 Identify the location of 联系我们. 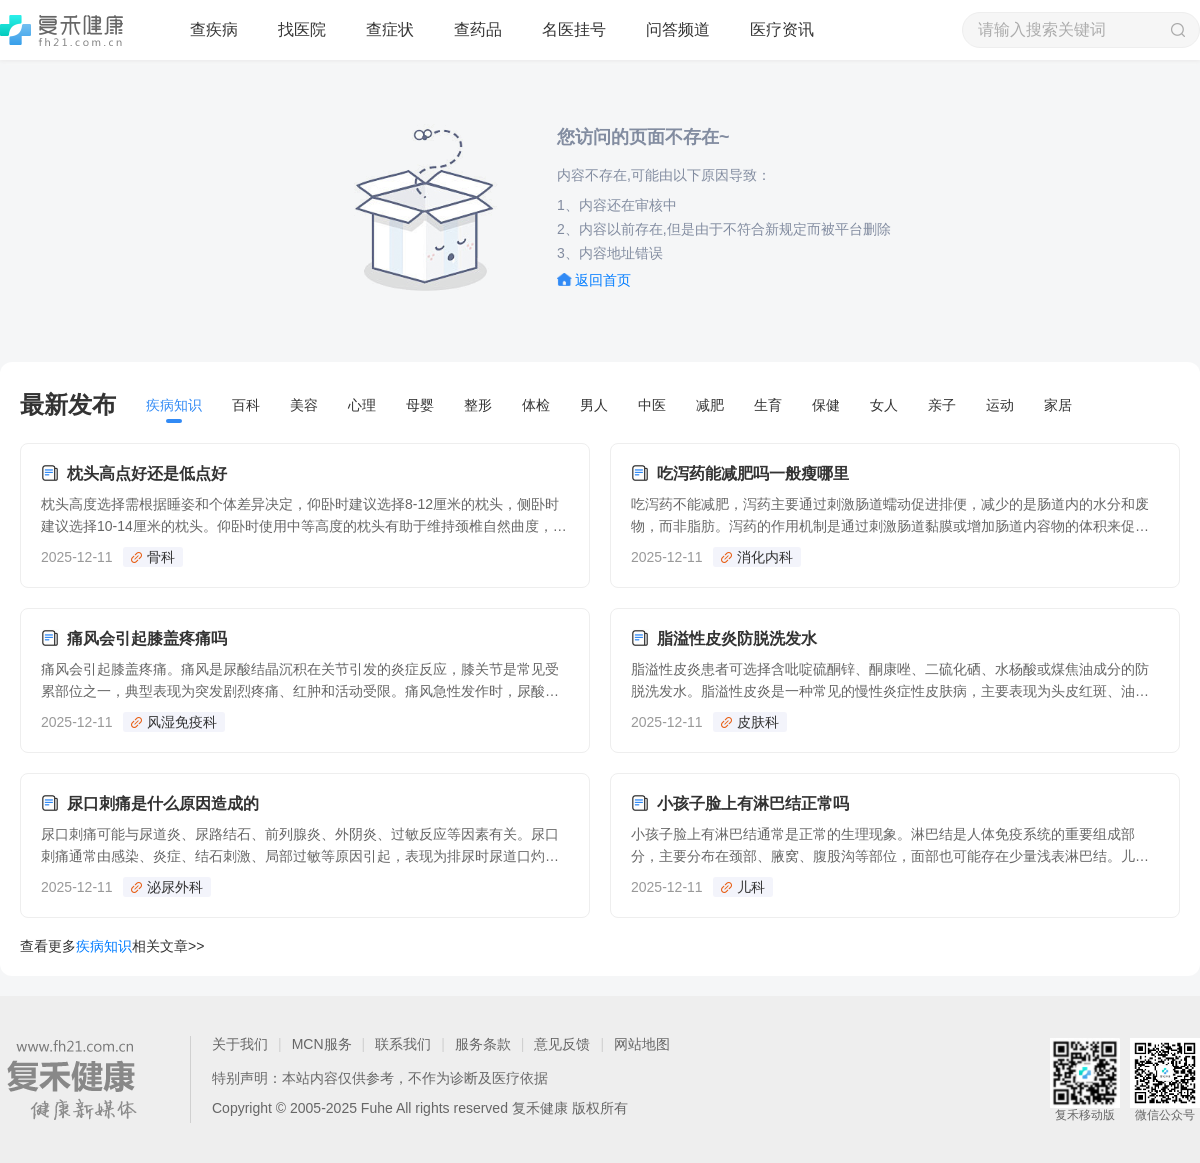
(403, 1044).